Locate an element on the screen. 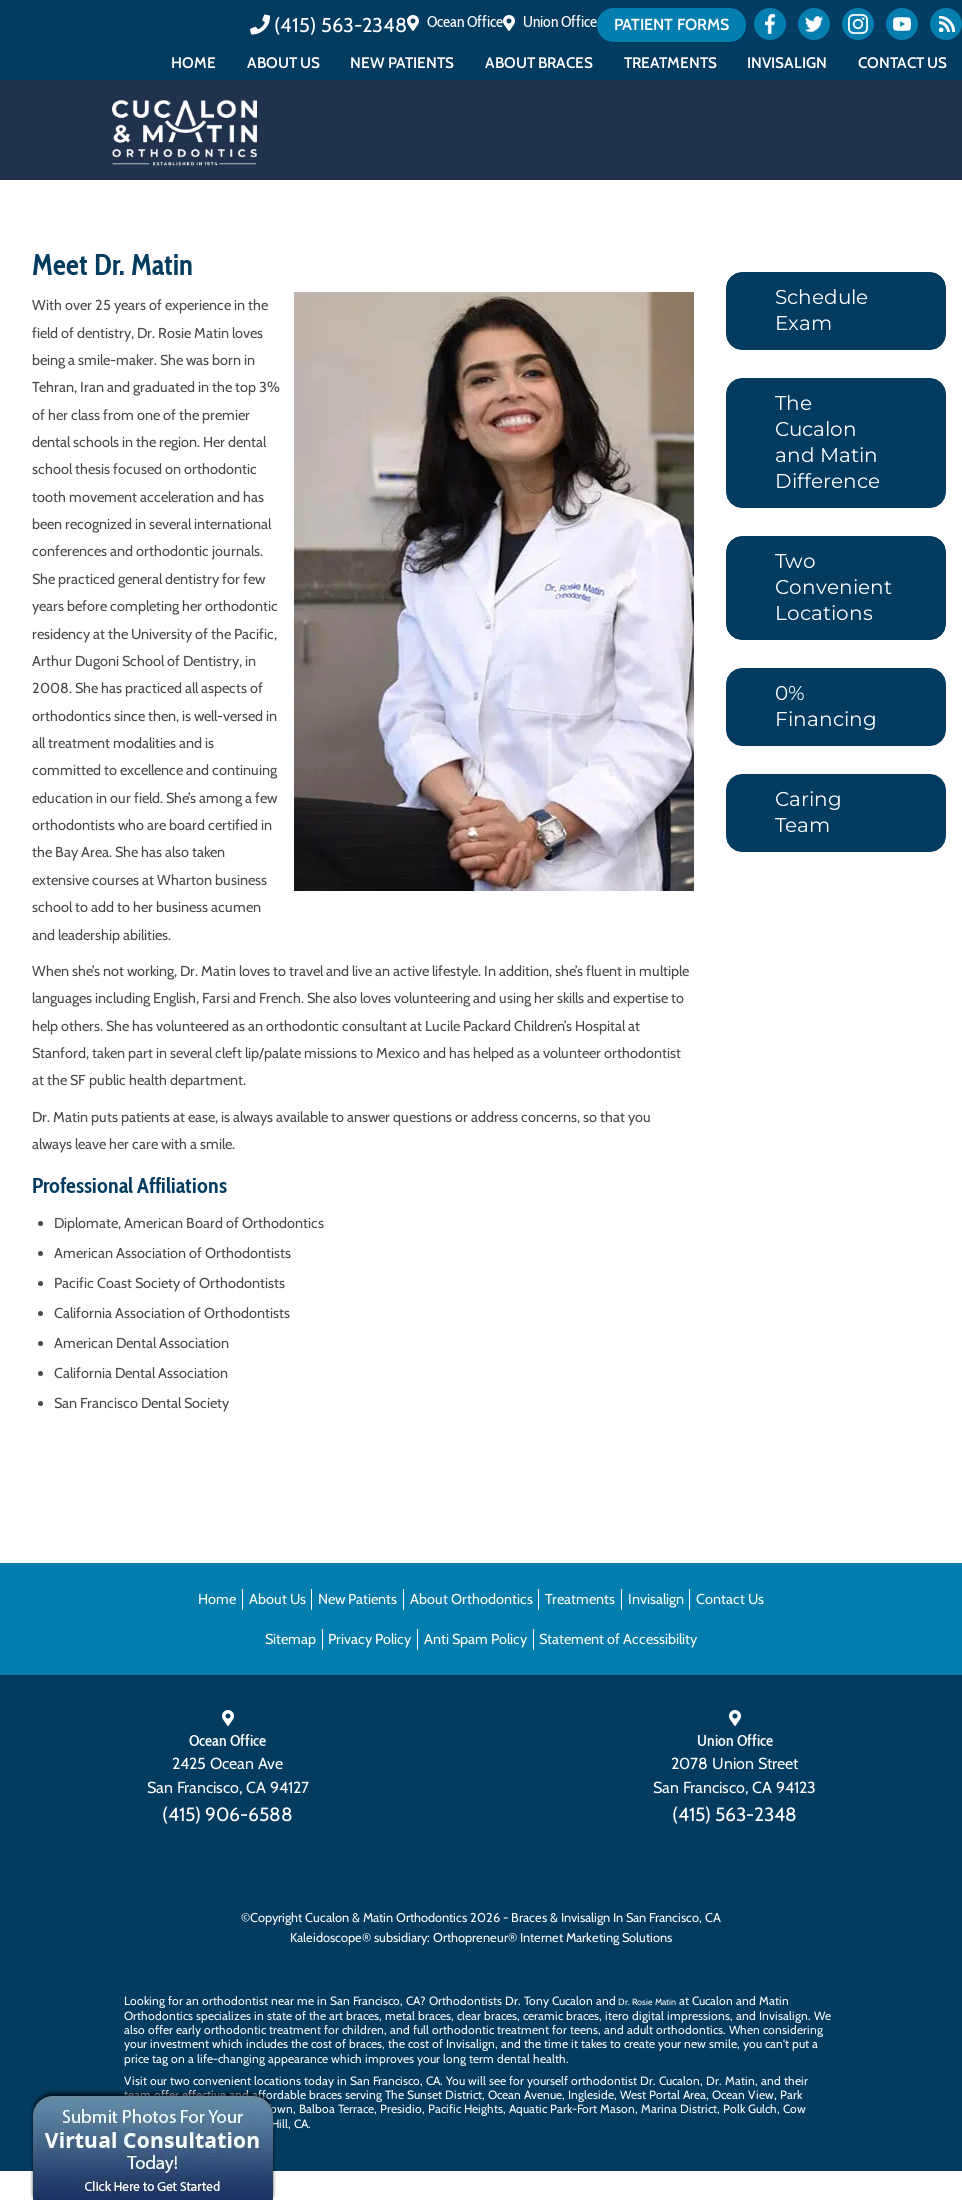  Dr. Rosie Matin is located at coordinates (647, 2001).